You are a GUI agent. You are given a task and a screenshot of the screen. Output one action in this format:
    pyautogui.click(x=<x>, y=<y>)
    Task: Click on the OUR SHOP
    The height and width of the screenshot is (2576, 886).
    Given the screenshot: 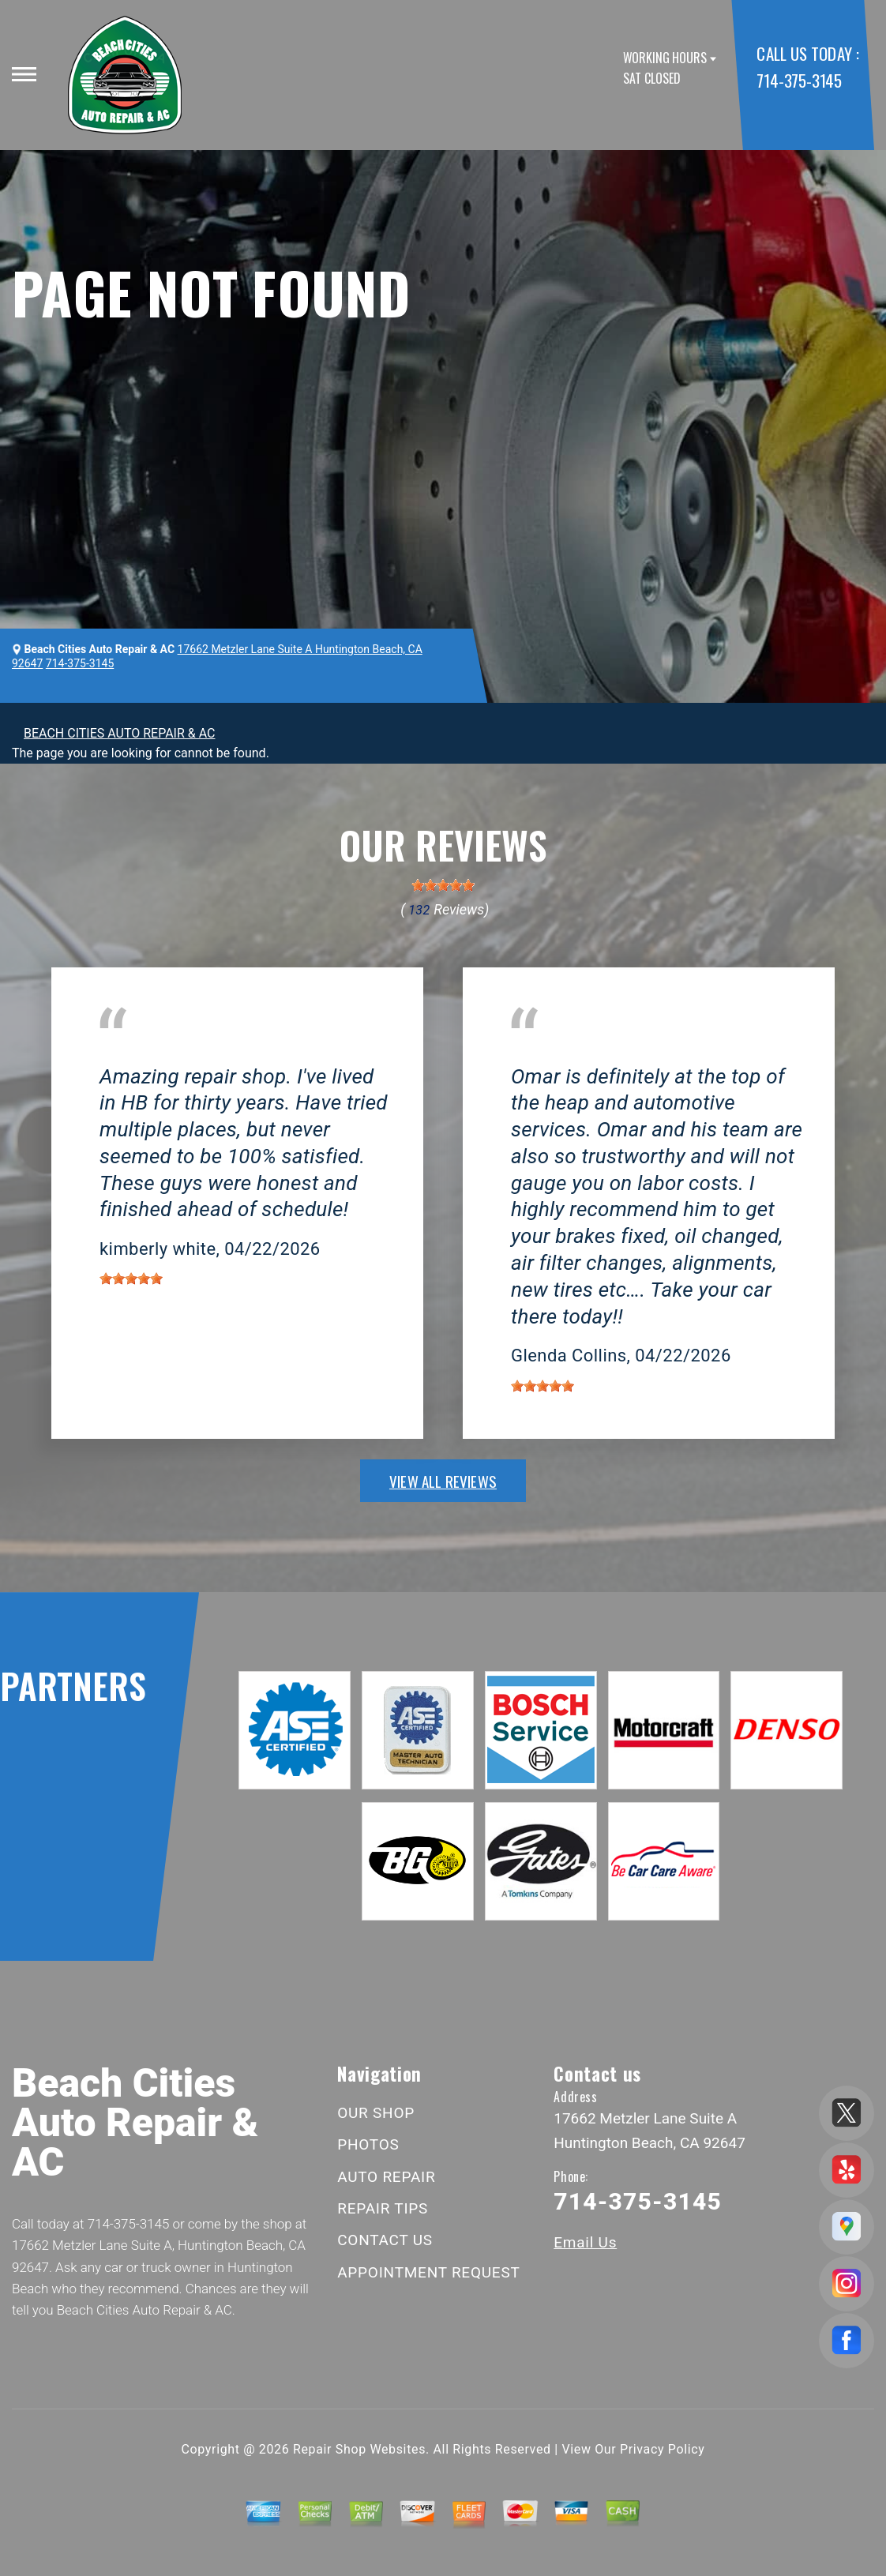 What is the action you would take?
    pyautogui.click(x=376, y=2113)
    